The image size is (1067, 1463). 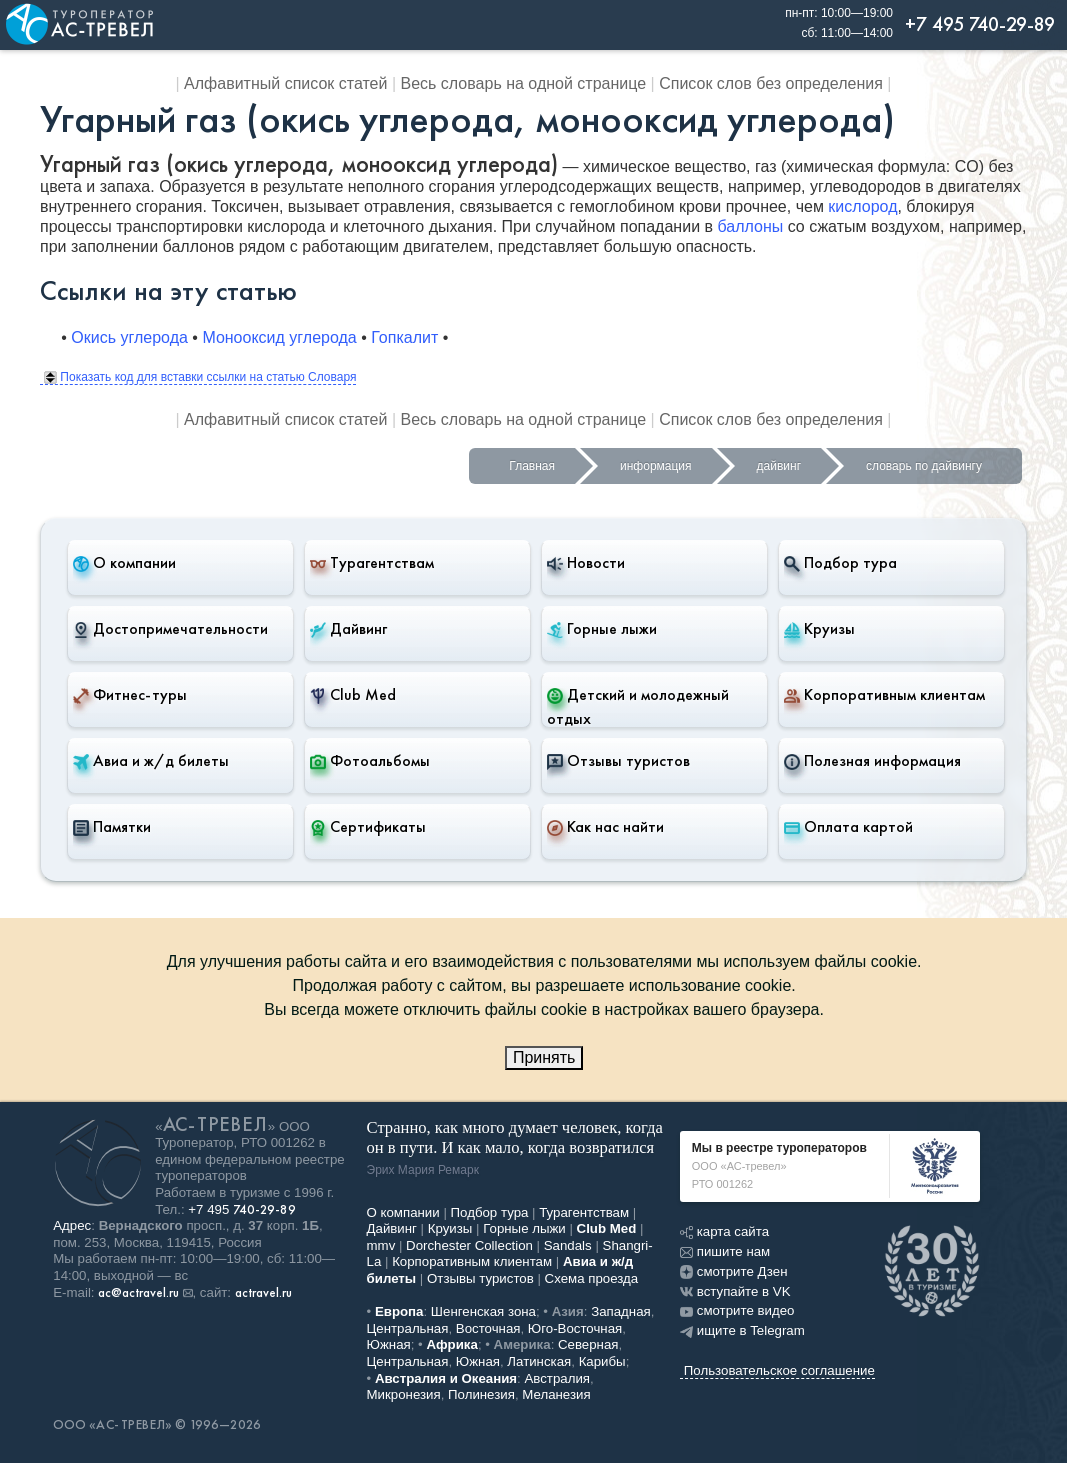 I want to click on Отзывы туристов, so click(x=618, y=761).